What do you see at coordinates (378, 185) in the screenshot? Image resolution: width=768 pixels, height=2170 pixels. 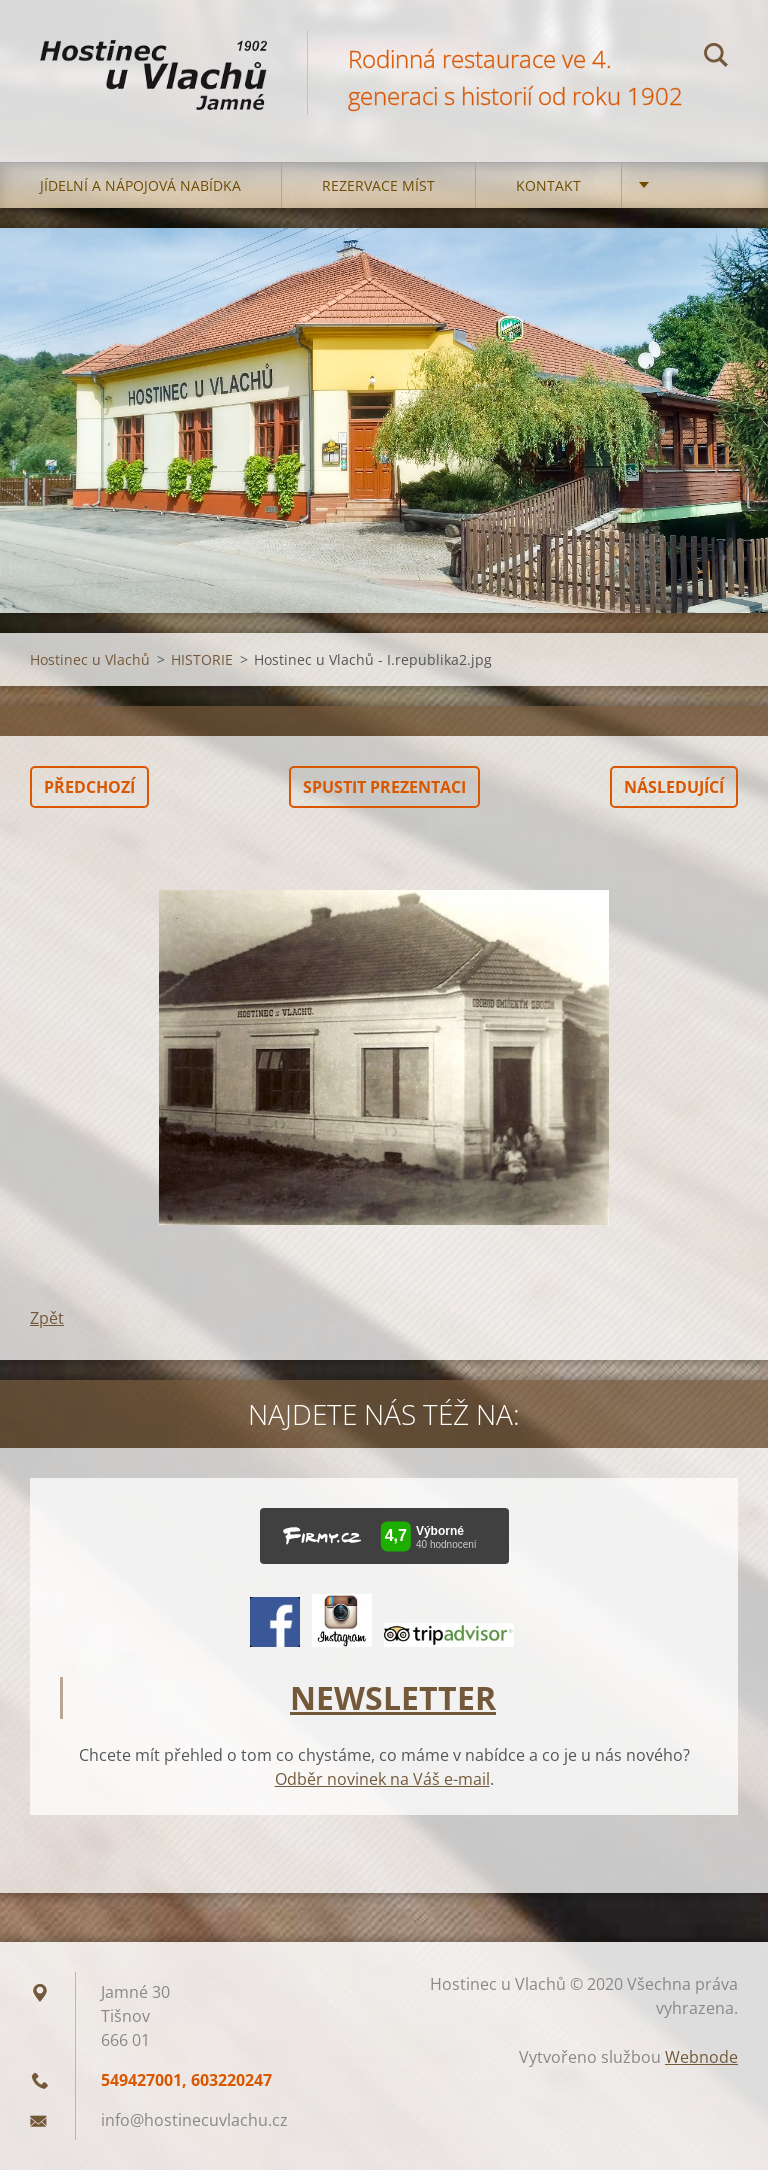 I see `Rezervace míst` at bounding box center [378, 185].